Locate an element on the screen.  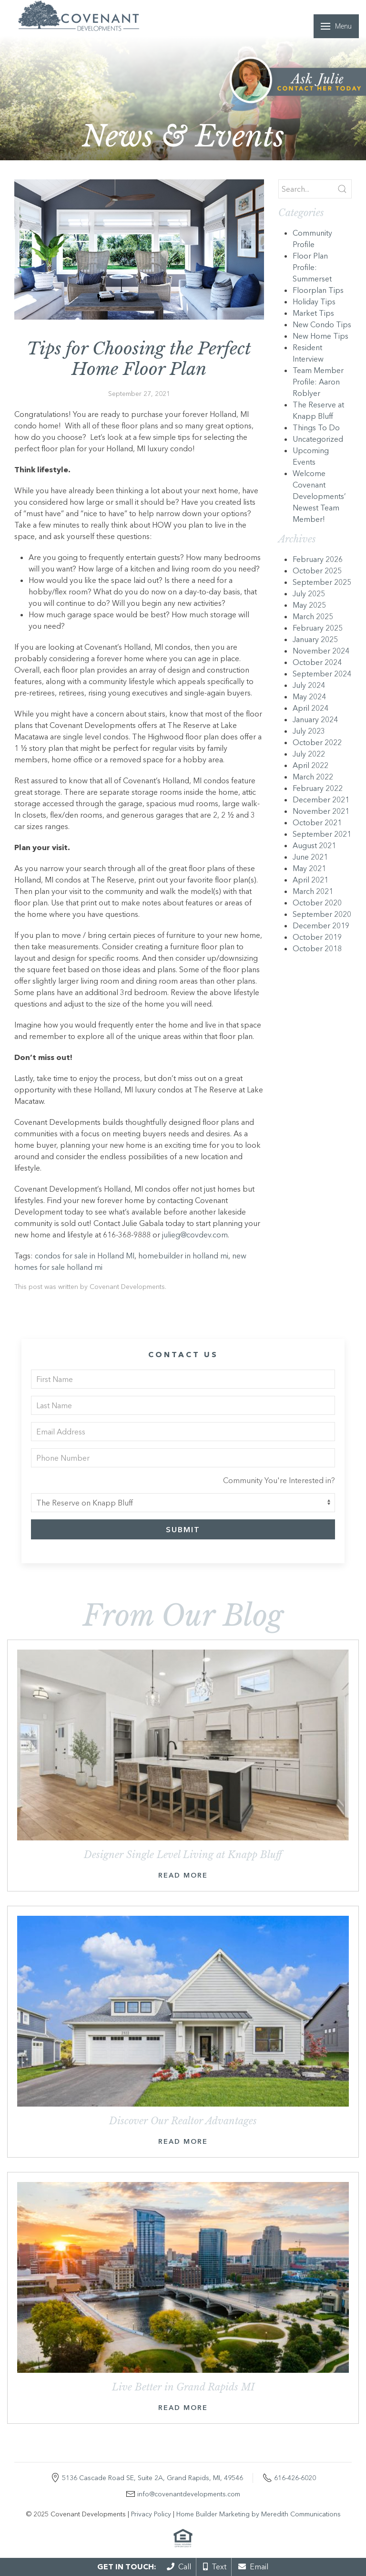
March 2022 is located at coordinates (313, 776).